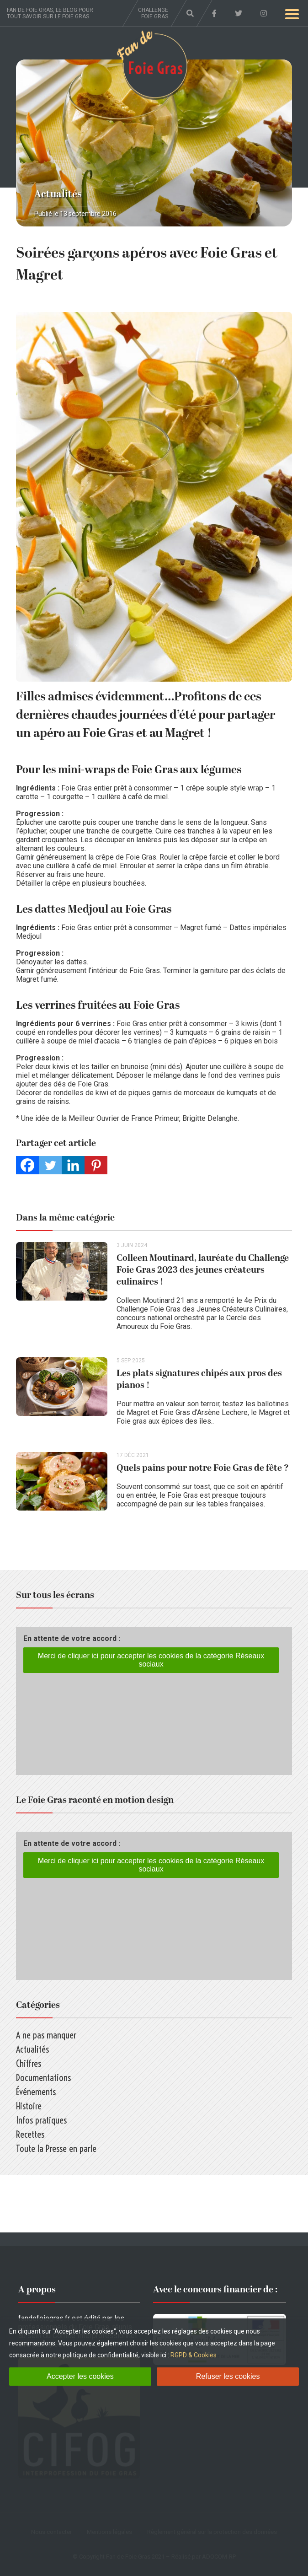  What do you see at coordinates (41, 2120) in the screenshot?
I see `Infos pratiques` at bounding box center [41, 2120].